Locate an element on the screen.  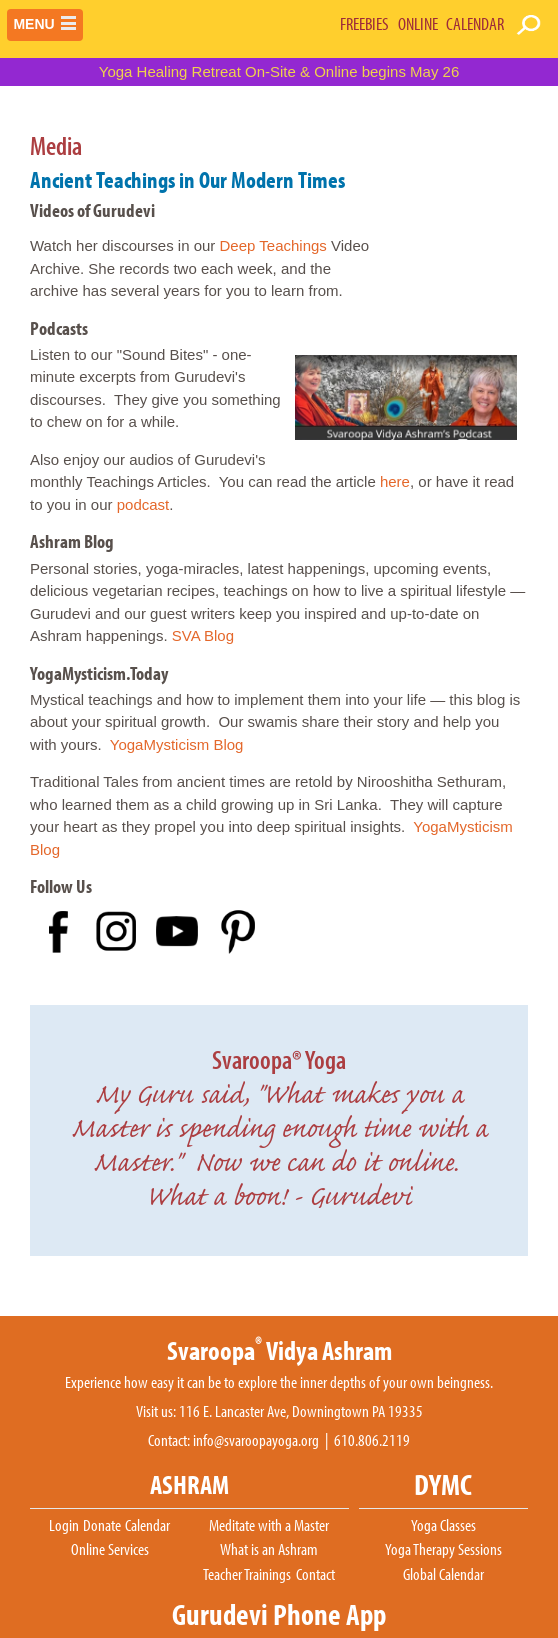
FREEBIES is located at coordinates (364, 23).